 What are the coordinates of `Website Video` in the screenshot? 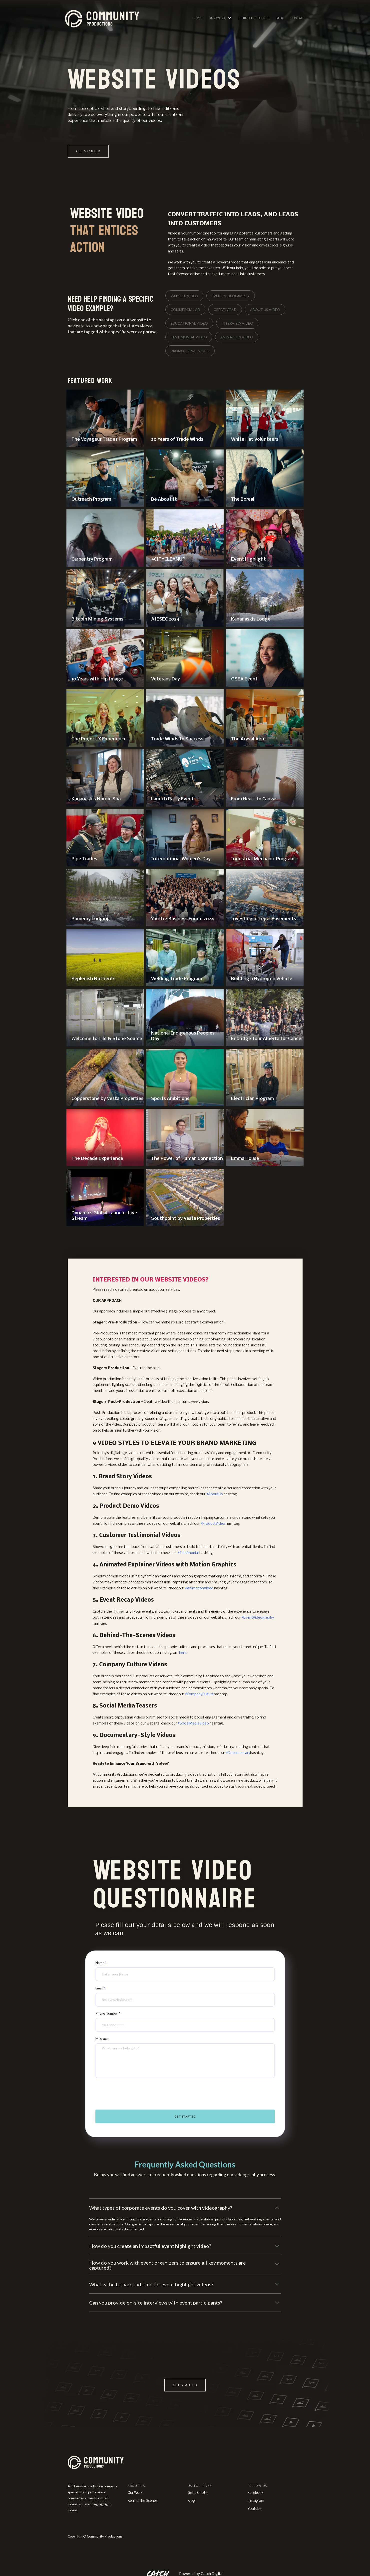 It's located at (184, 296).